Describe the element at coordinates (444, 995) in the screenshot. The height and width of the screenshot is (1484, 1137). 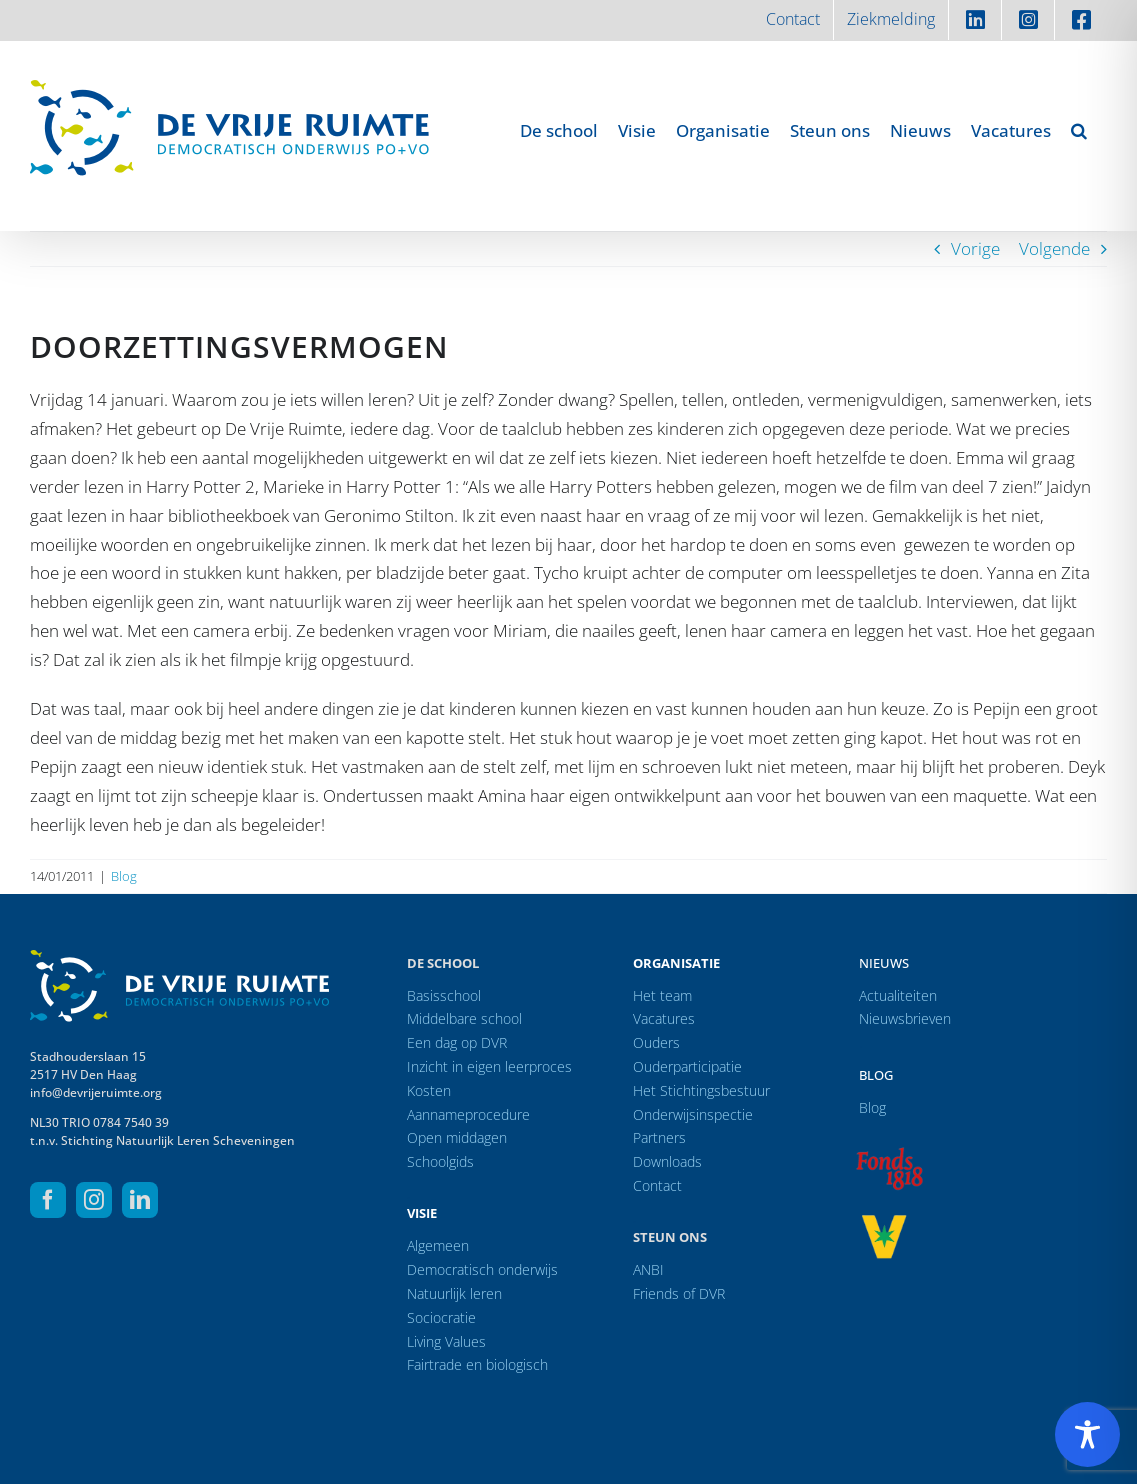
I see `Basisschool` at that location.